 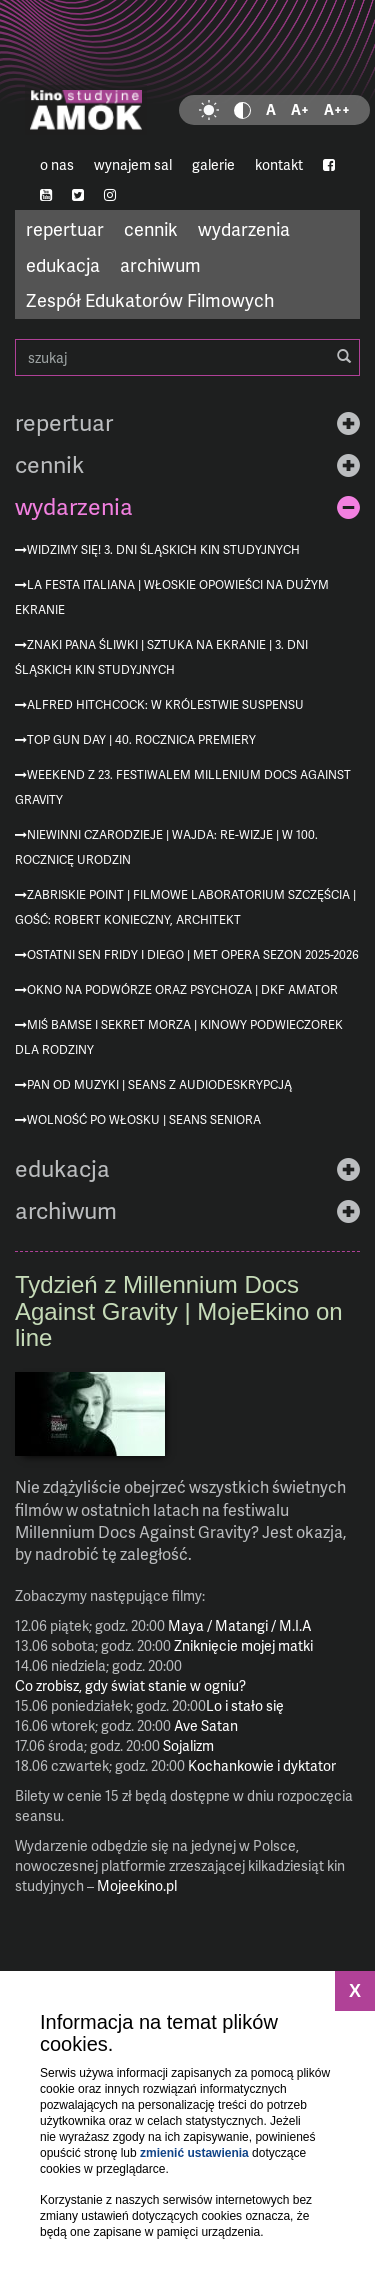 What do you see at coordinates (57, 164) in the screenshot?
I see `o nas` at bounding box center [57, 164].